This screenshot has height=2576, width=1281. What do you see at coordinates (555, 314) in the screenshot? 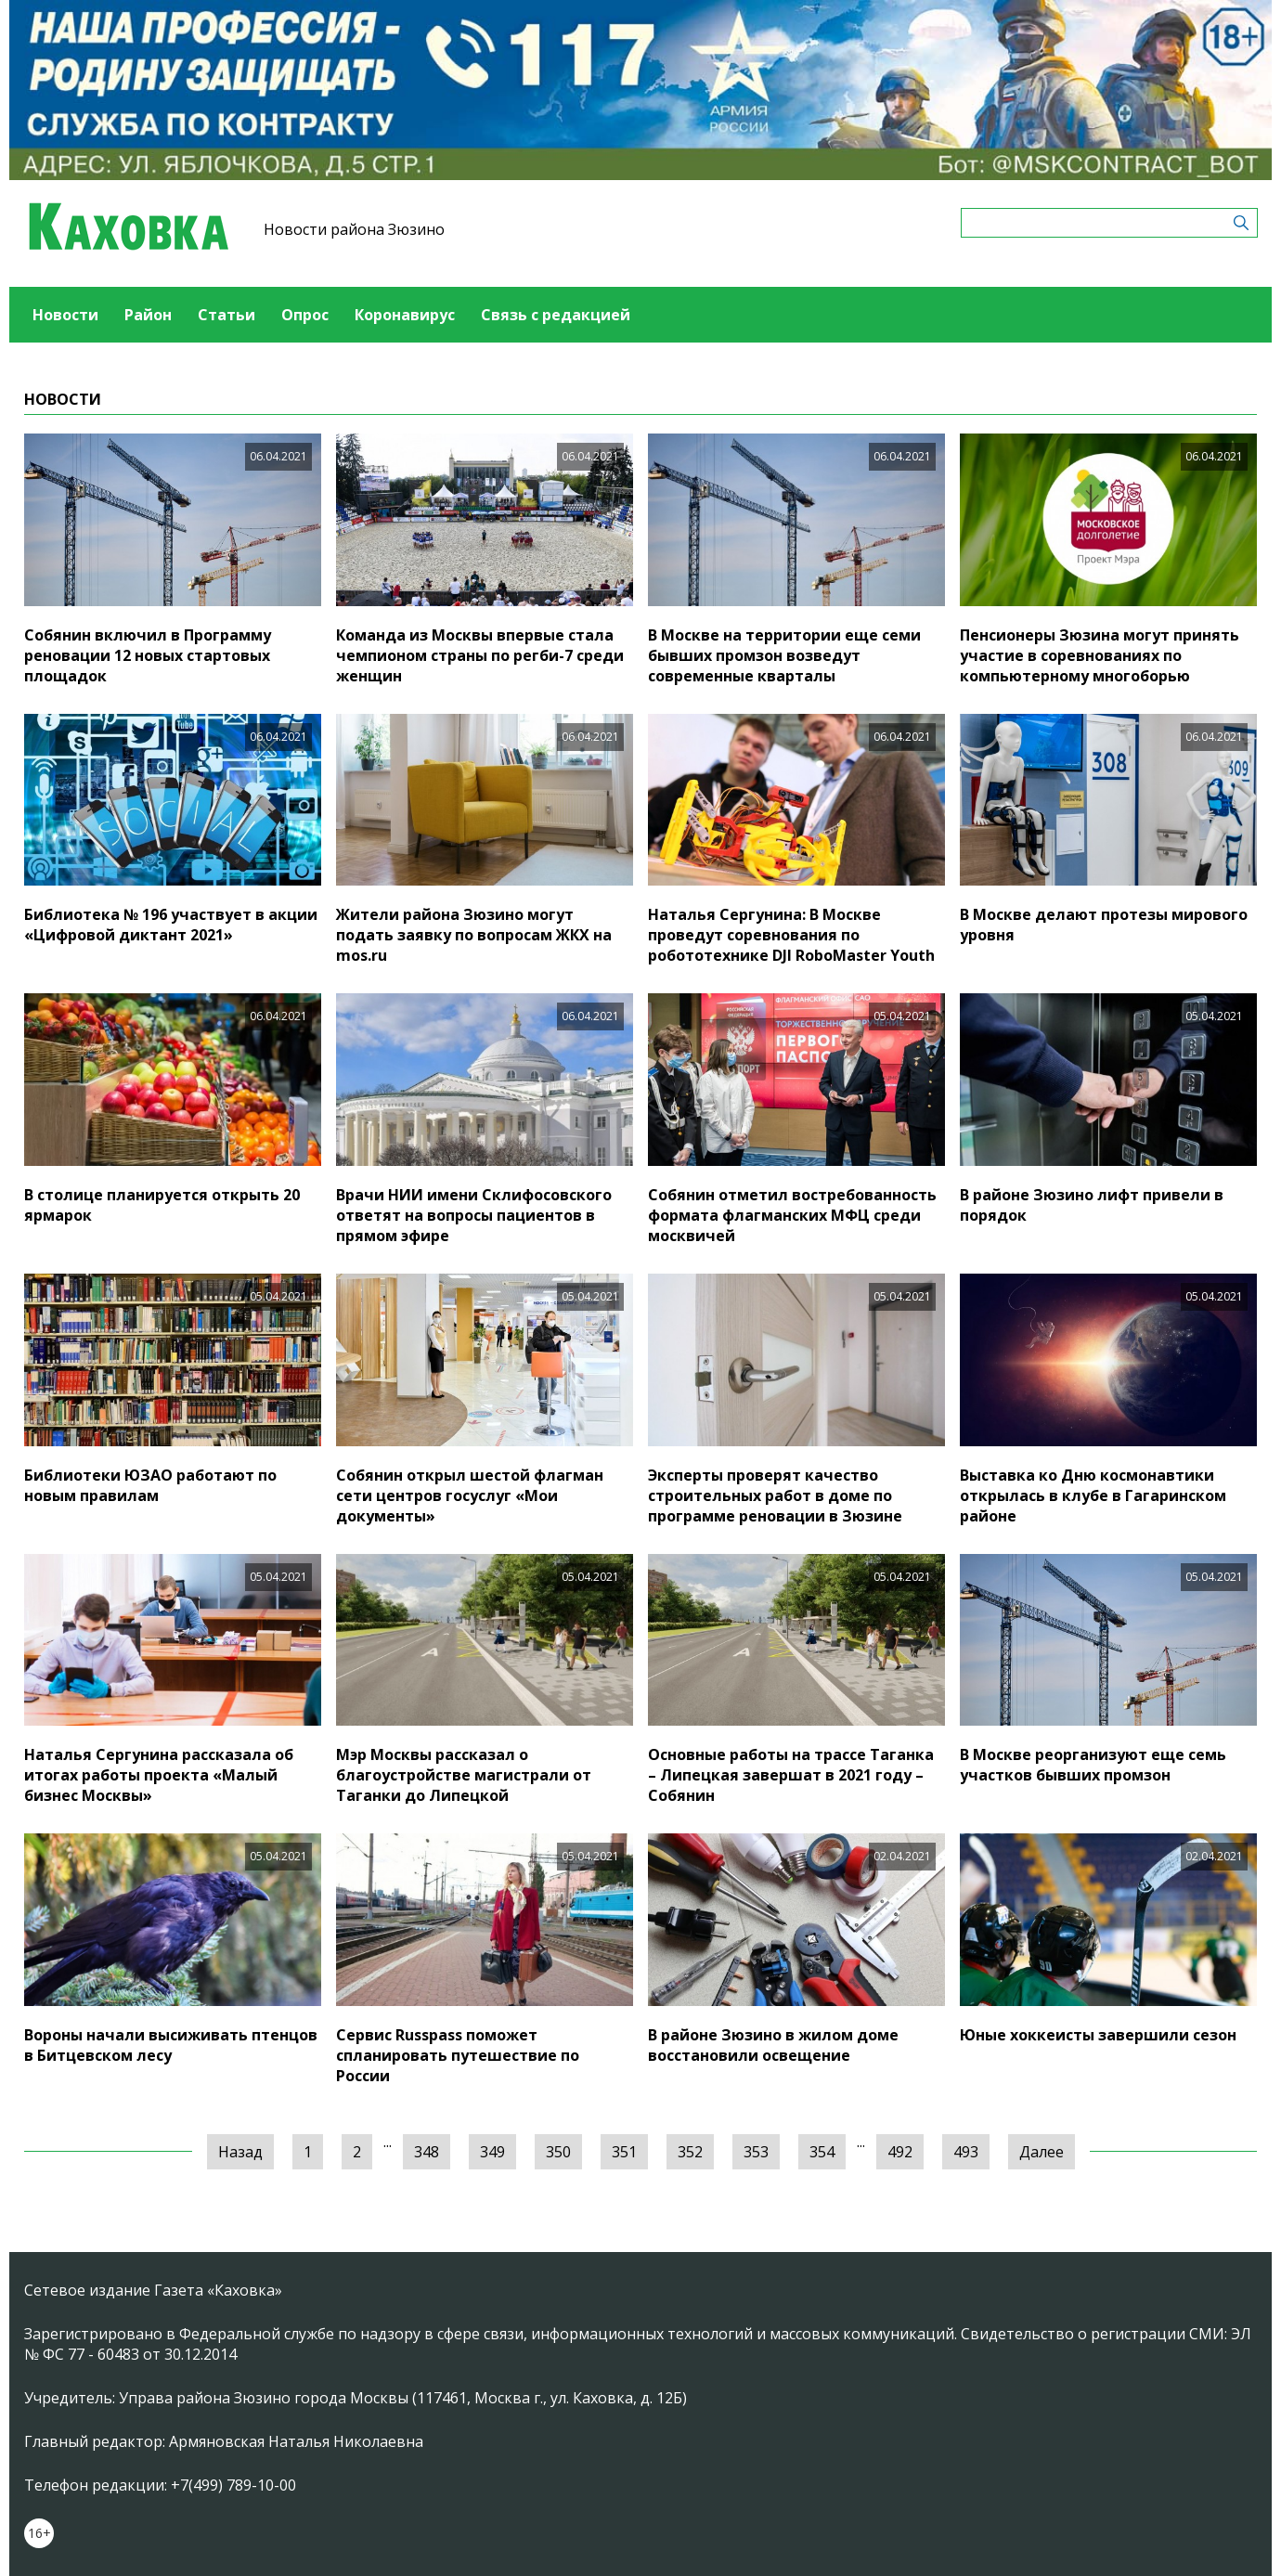
I see `Связь с редакцией` at bounding box center [555, 314].